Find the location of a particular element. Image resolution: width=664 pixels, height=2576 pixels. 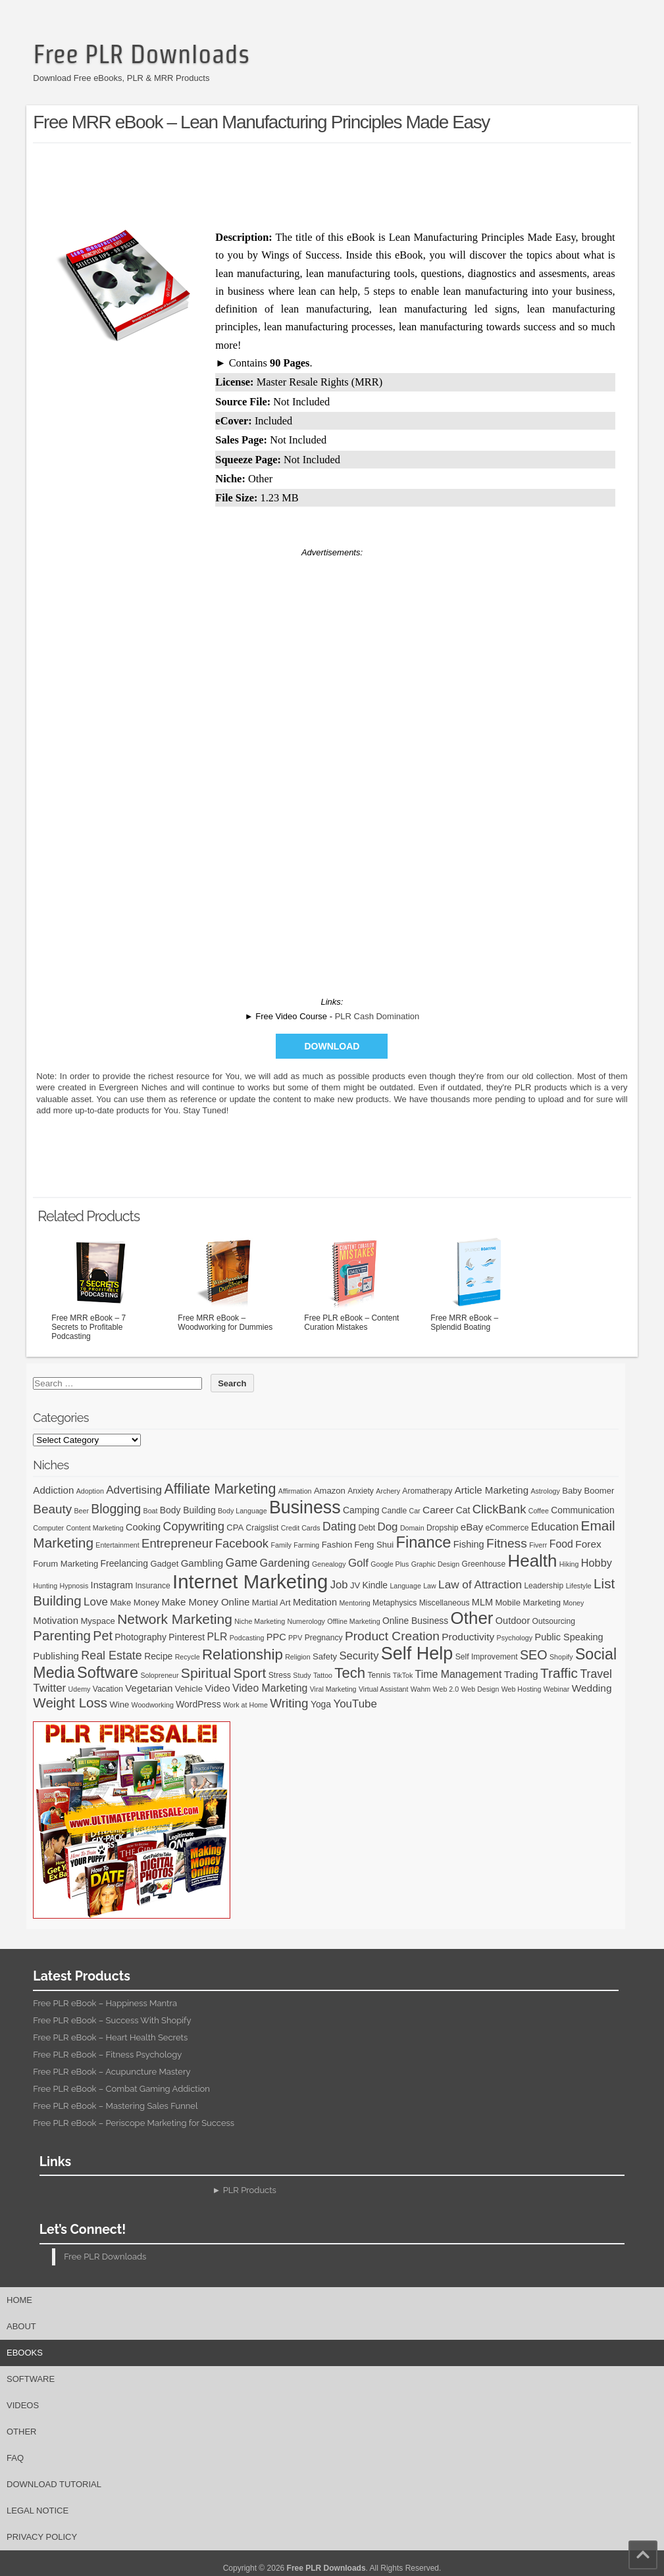

About is located at coordinates (21, 2326).